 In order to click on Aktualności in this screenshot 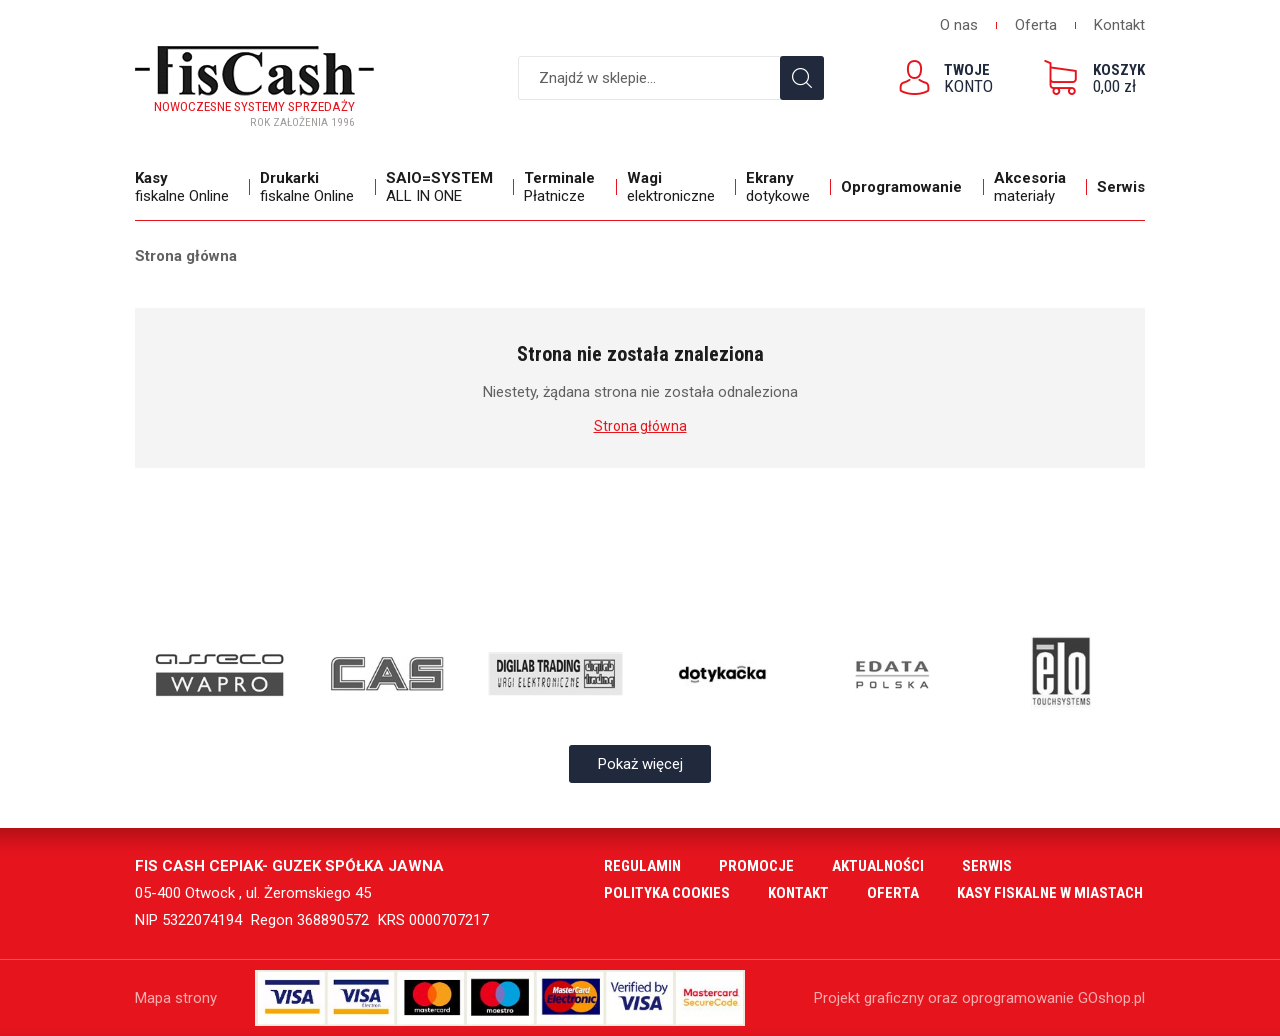, I will do `click(878, 866)`.